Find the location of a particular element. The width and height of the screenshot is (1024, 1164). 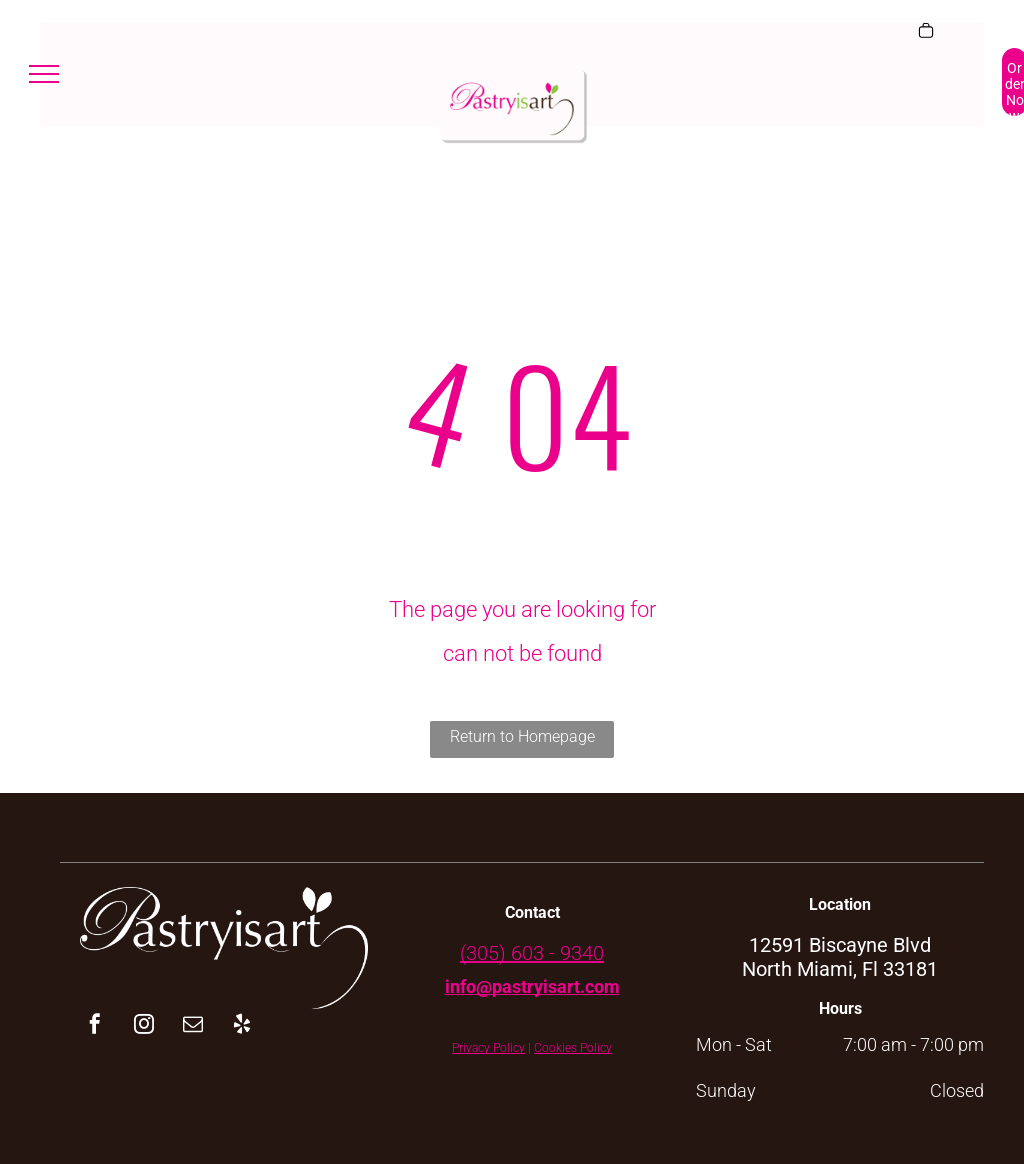

info@pastryisart.com is located at coordinates (532, 986).